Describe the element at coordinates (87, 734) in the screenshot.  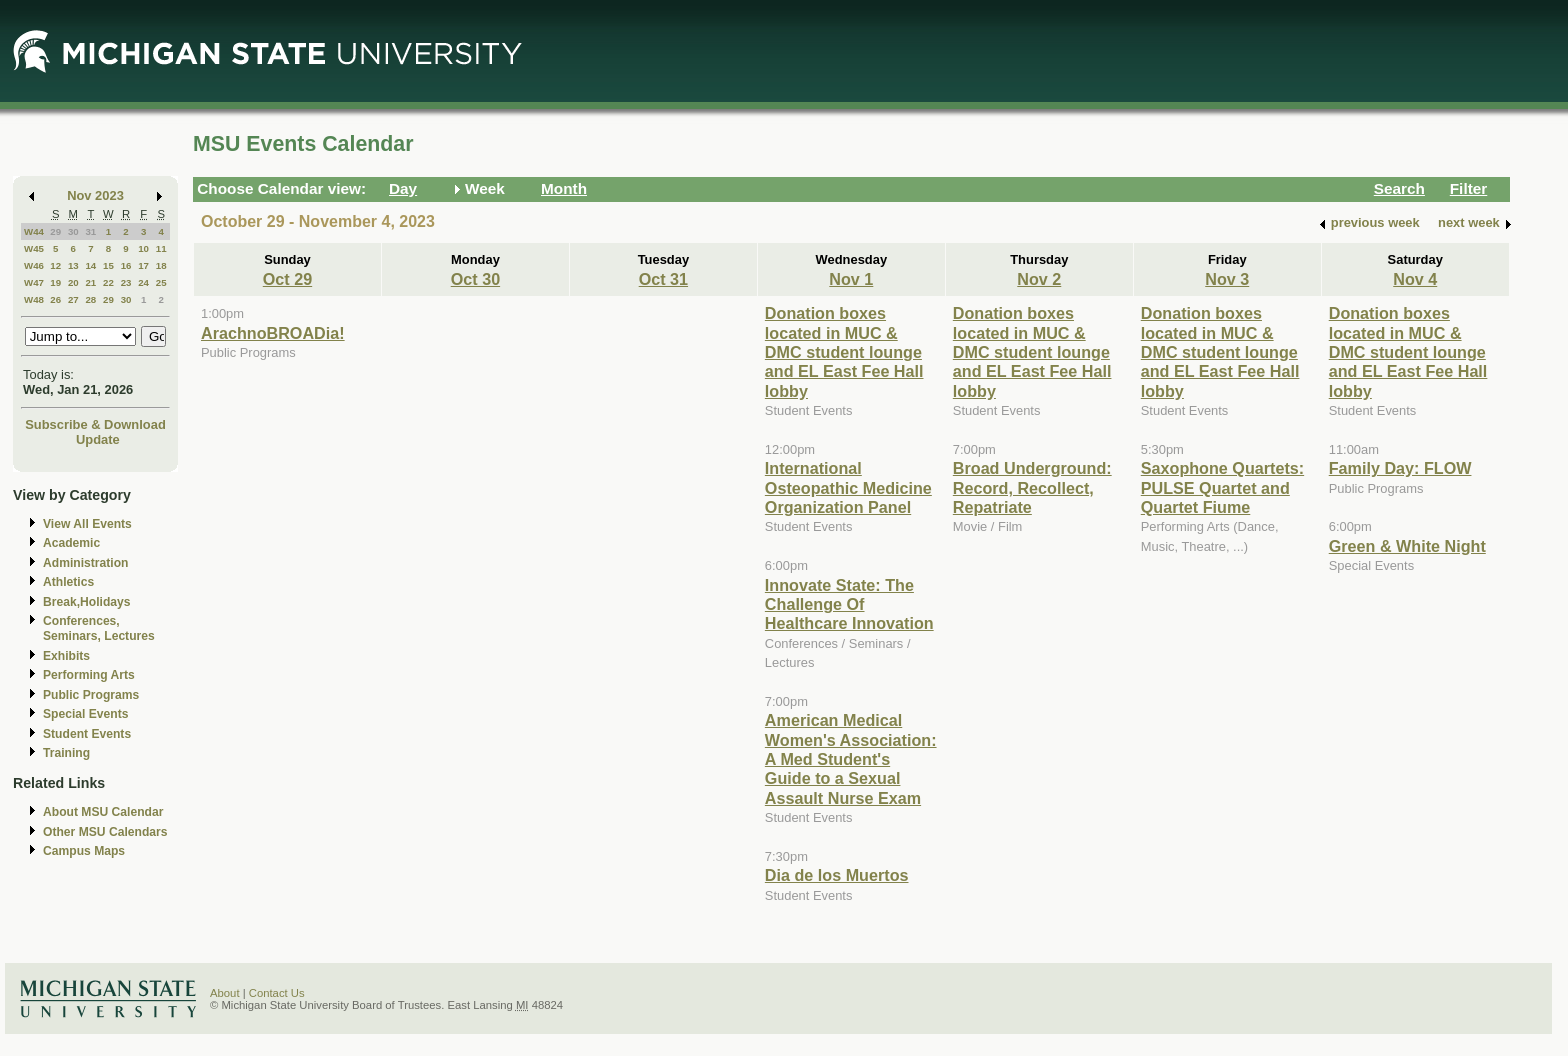
I see `Student Events` at that location.